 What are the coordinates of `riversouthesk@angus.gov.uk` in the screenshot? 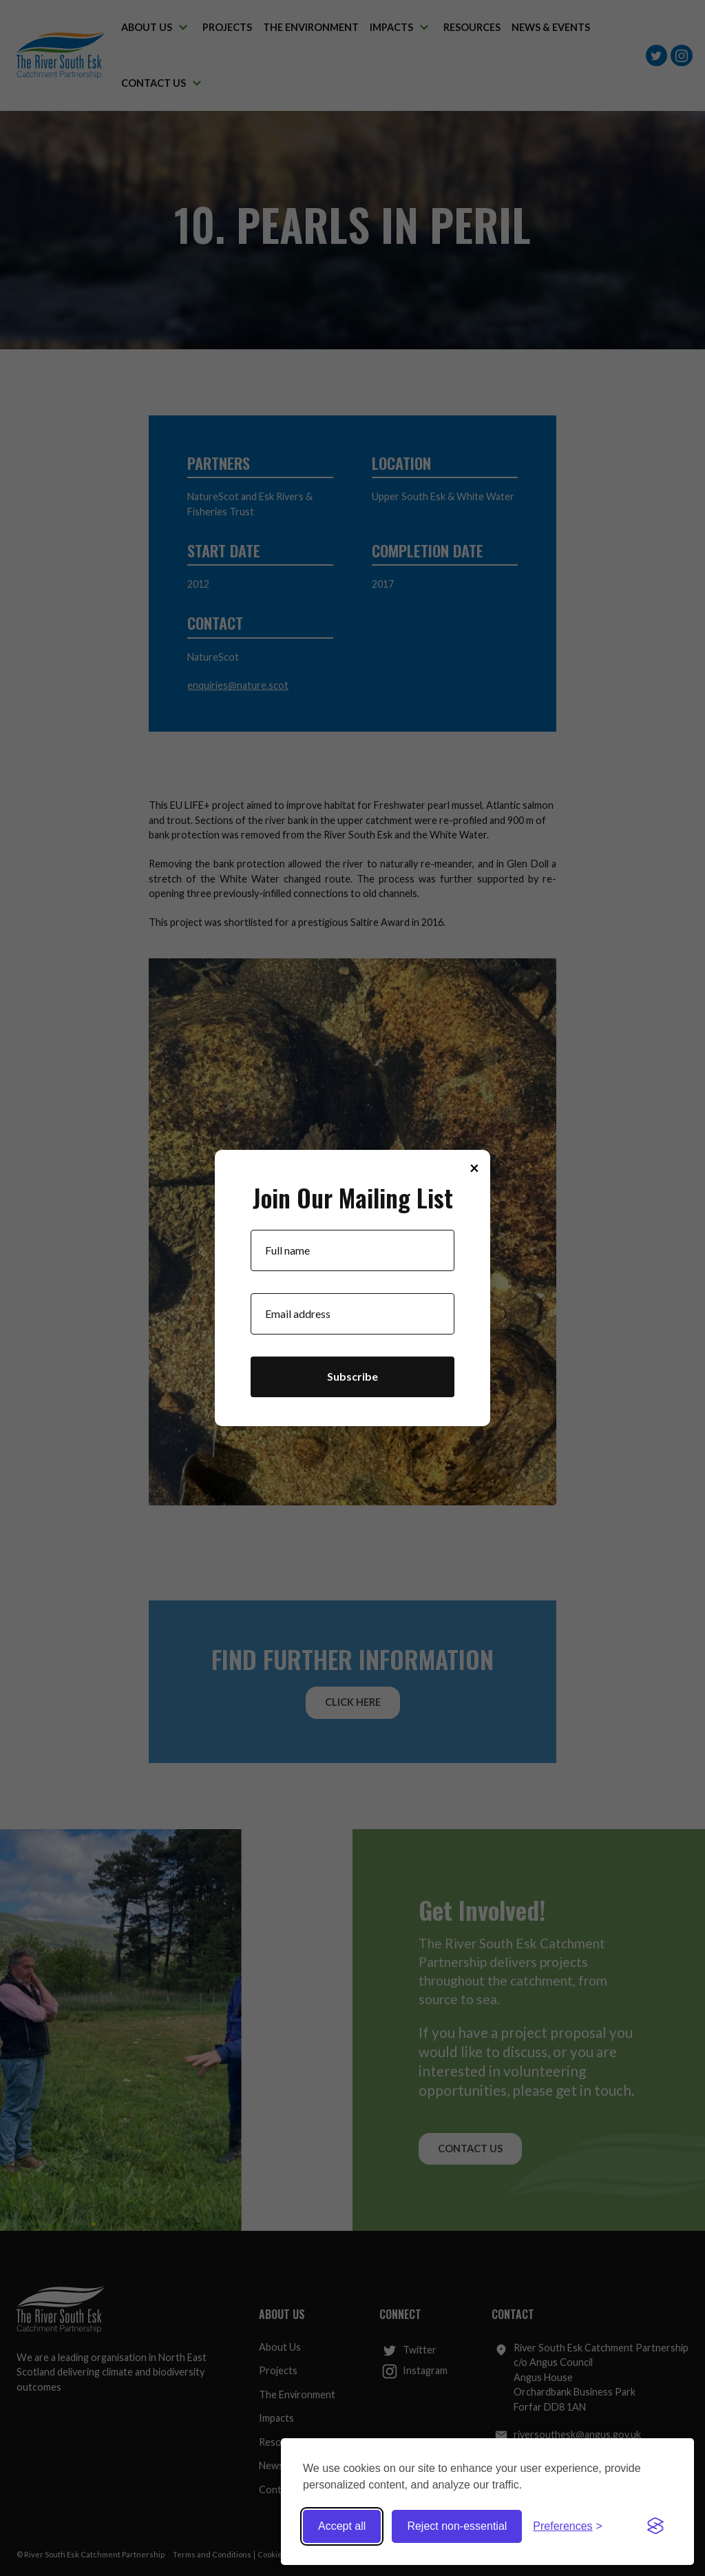 It's located at (567, 2435).